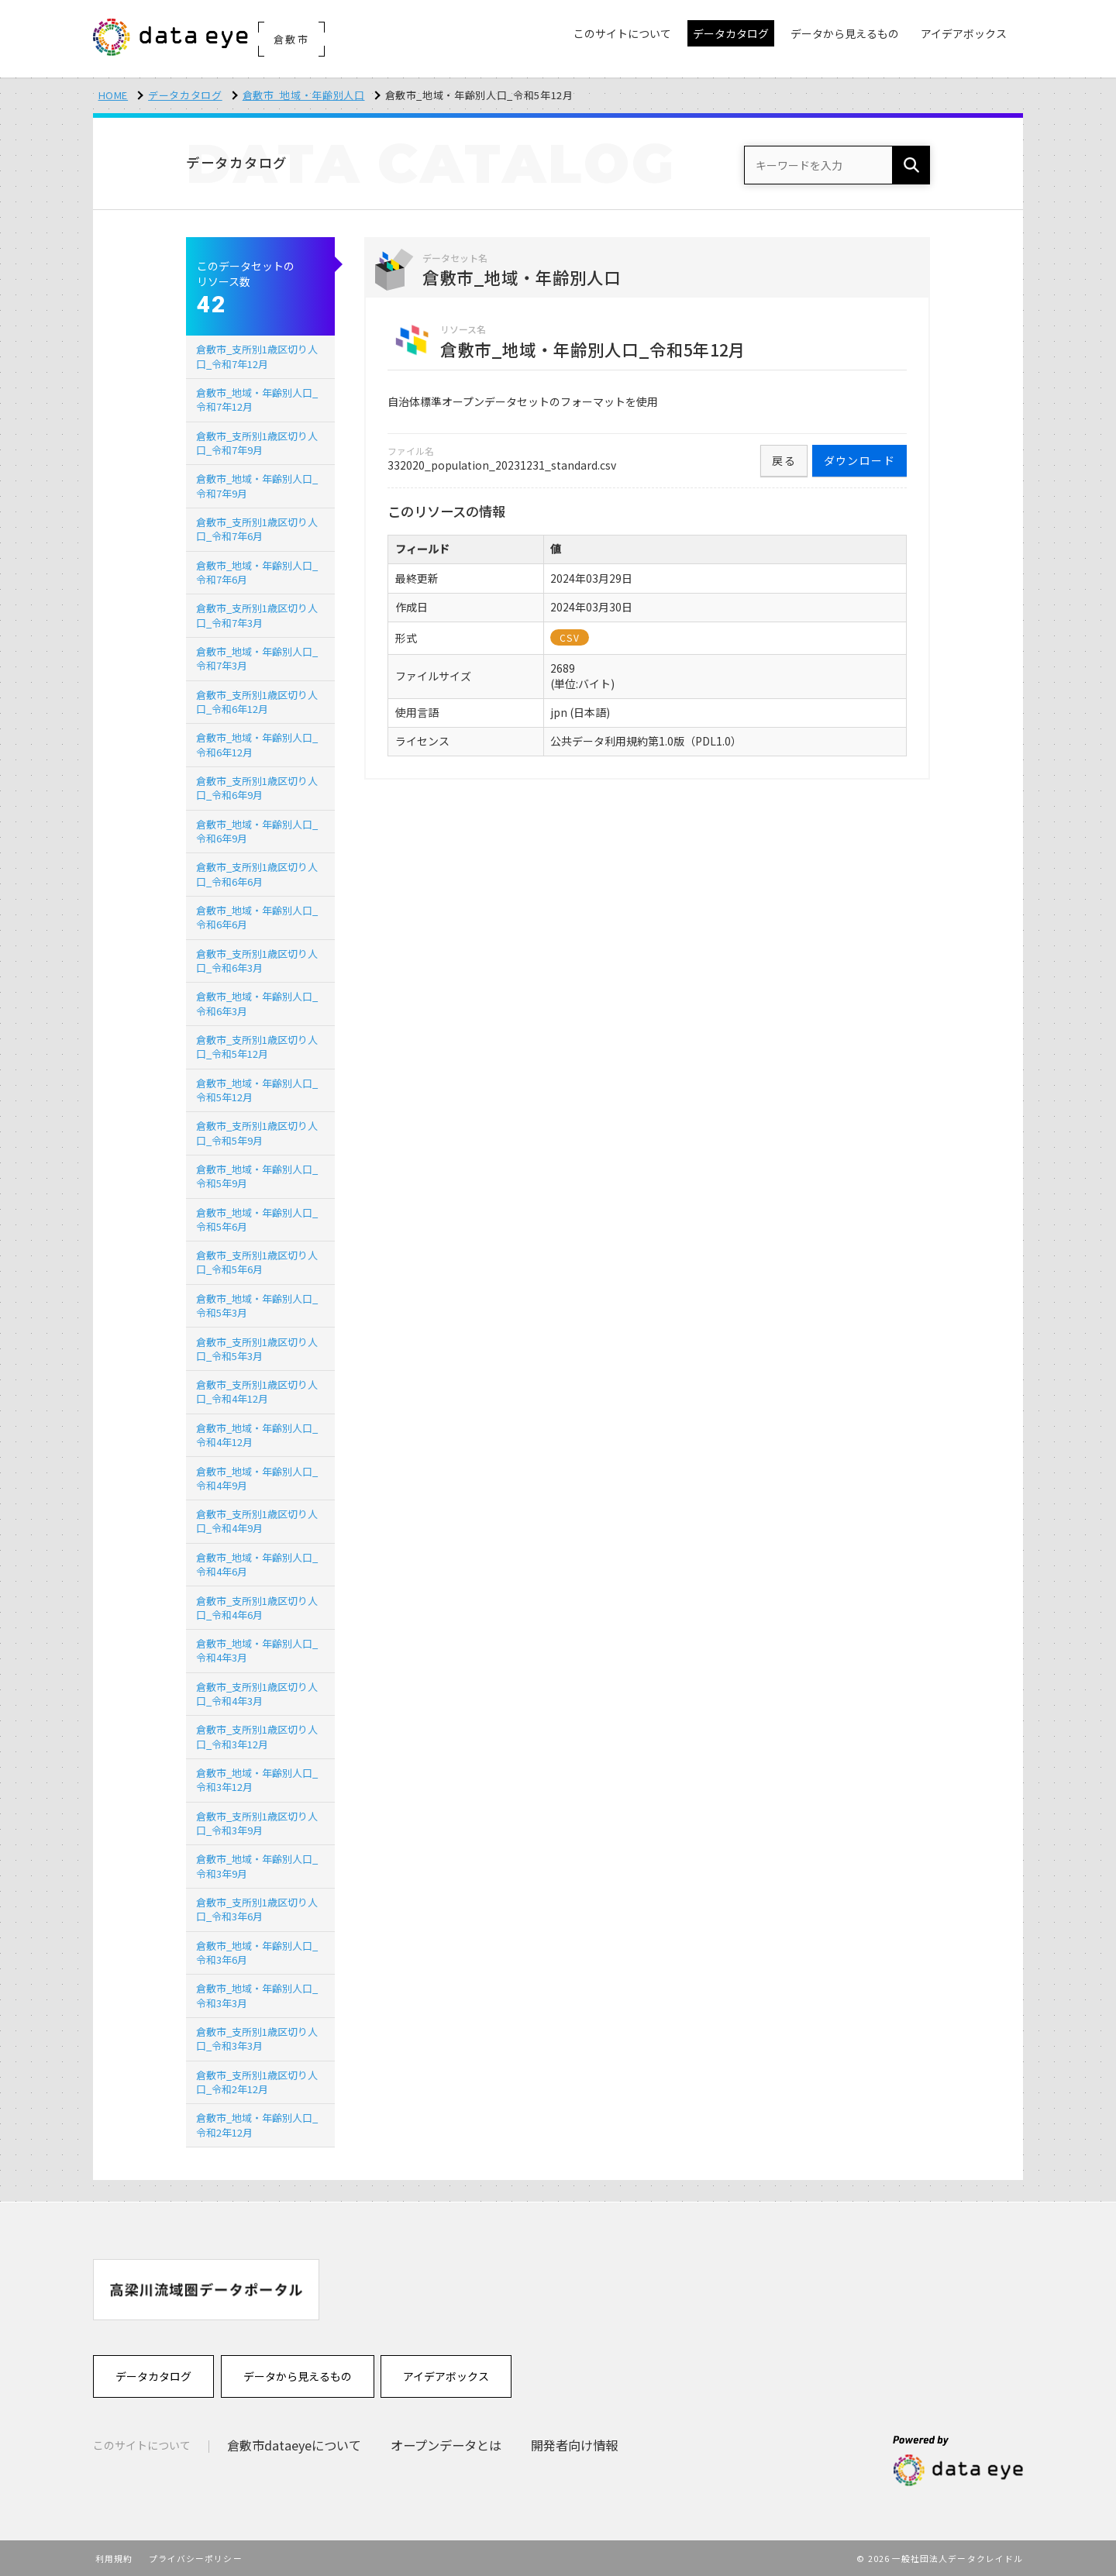 The height and width of the screenshot is (2576, 1116). I want to click on データから見えるもの, so click(297, 2376).